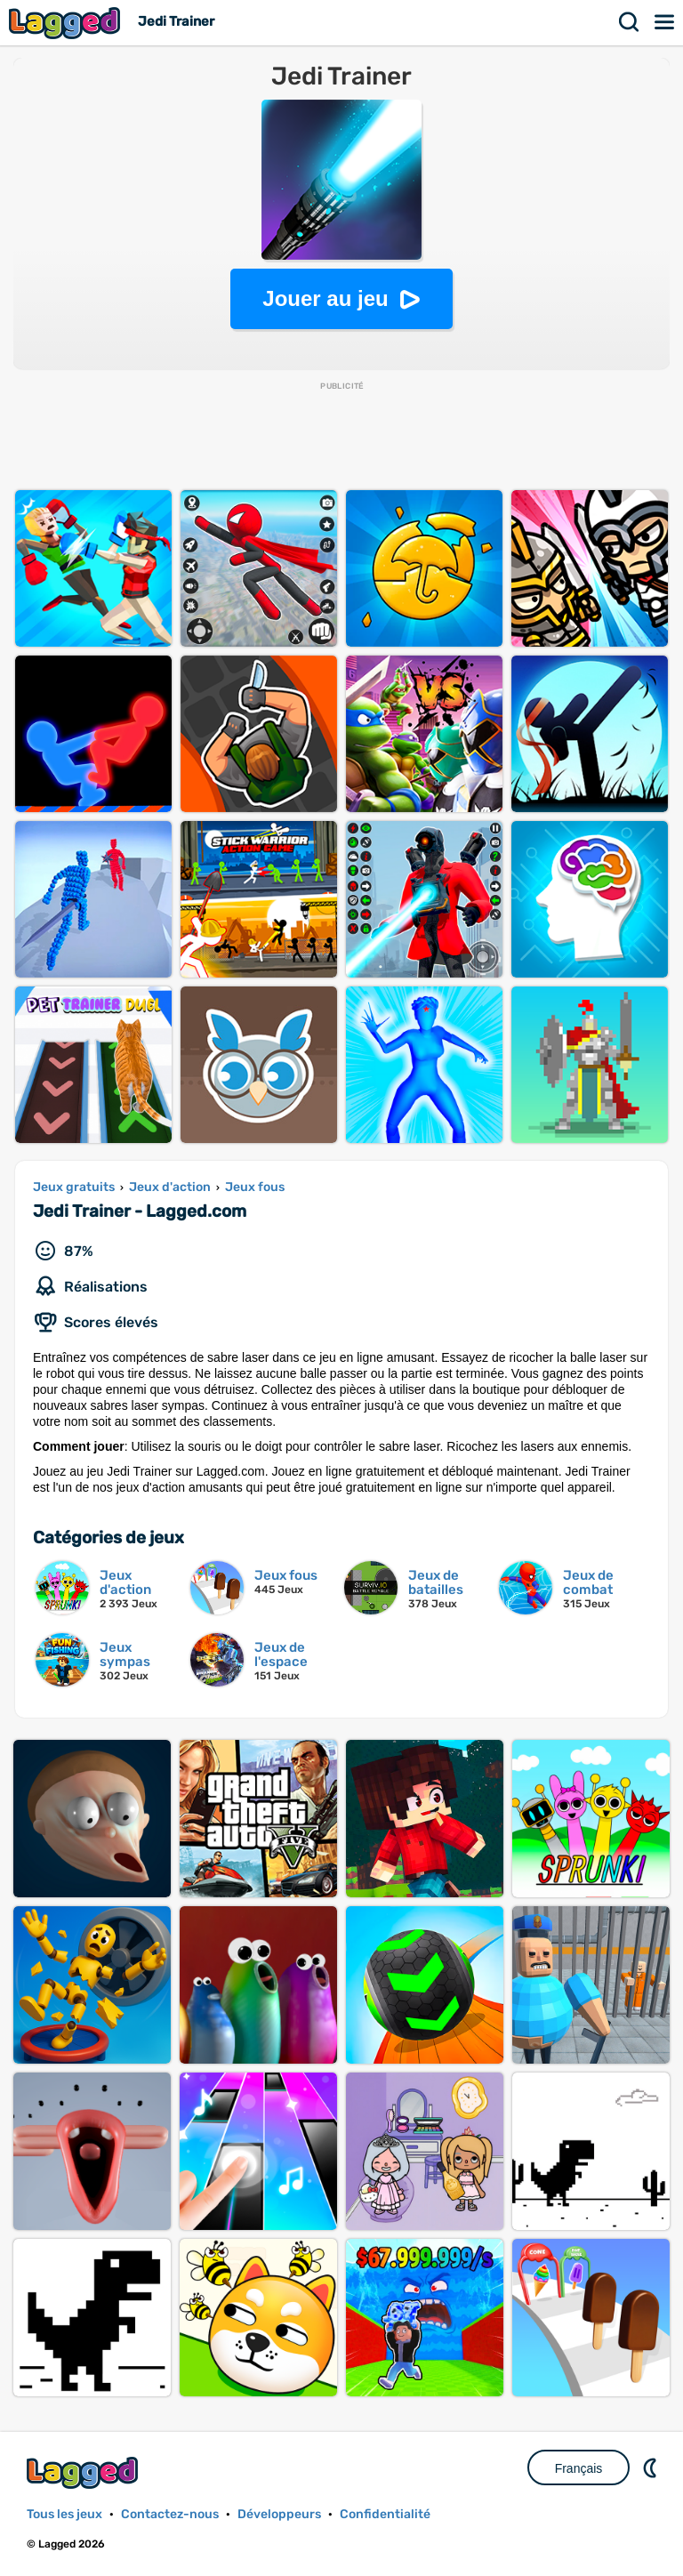  What do you see at coordinates (84, 2472) in the screenshot?
I see `Lagged.com` at bounding box center [84, 2472].